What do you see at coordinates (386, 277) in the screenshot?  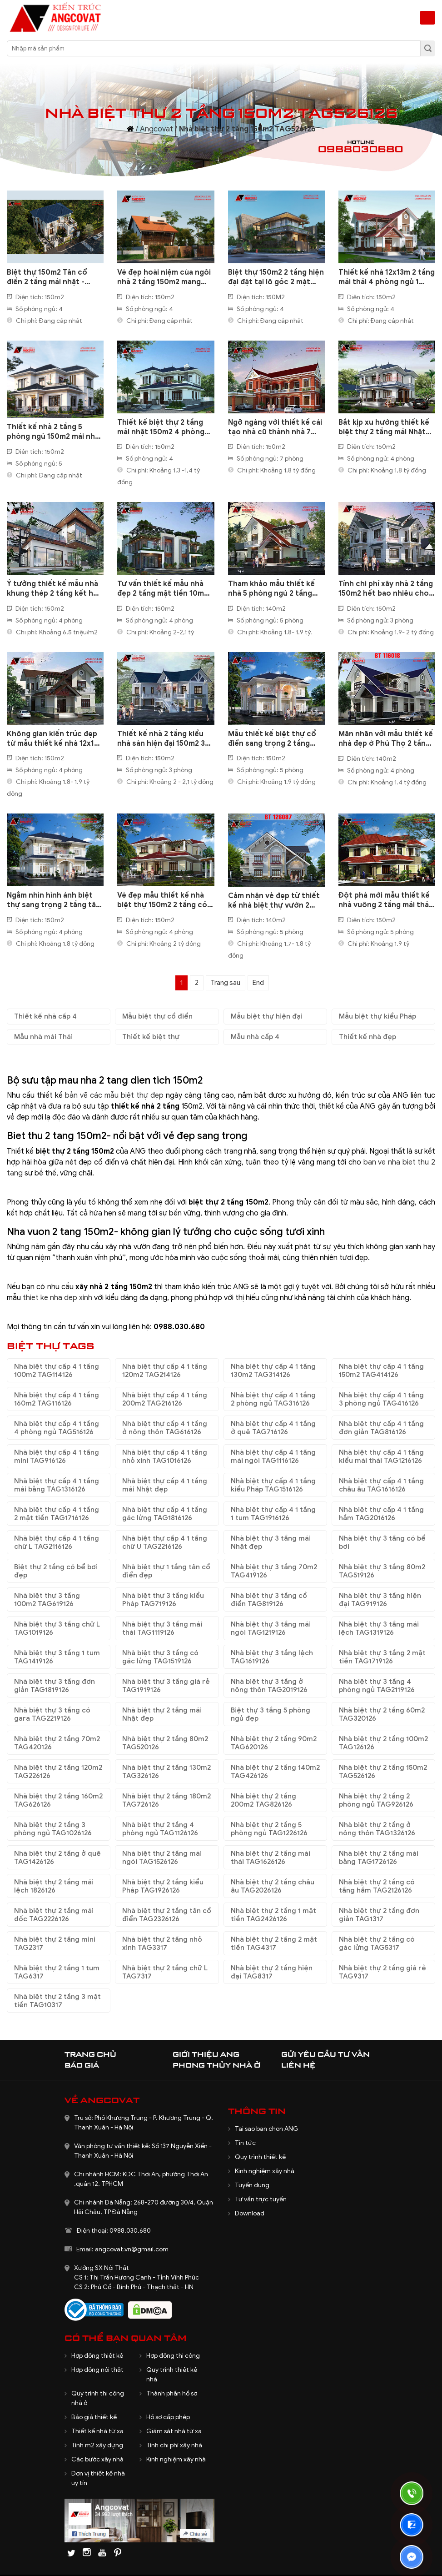 I see `Thiết kế nhà 12x13m 2 tầng mái thái 4 phòng ngủ 1 phòng thờ BT1061124` at bounding box center [386, 277].